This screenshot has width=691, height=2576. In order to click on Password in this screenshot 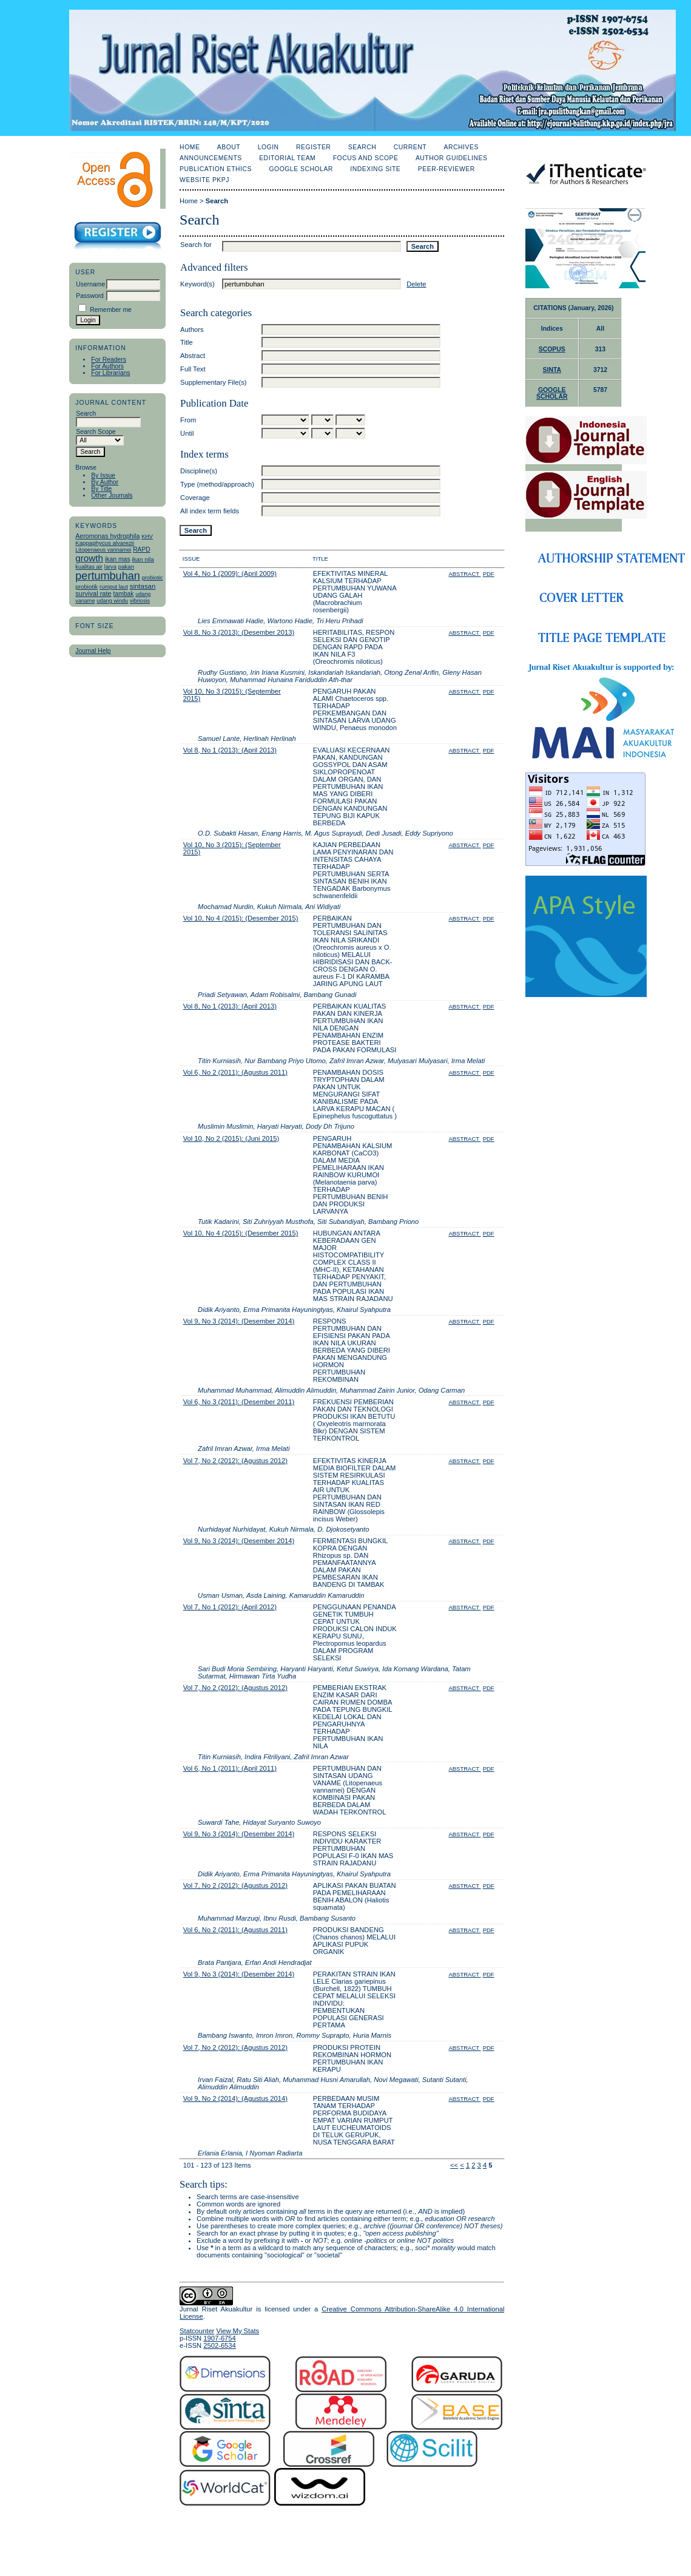, I will do `click(90, 295)`.